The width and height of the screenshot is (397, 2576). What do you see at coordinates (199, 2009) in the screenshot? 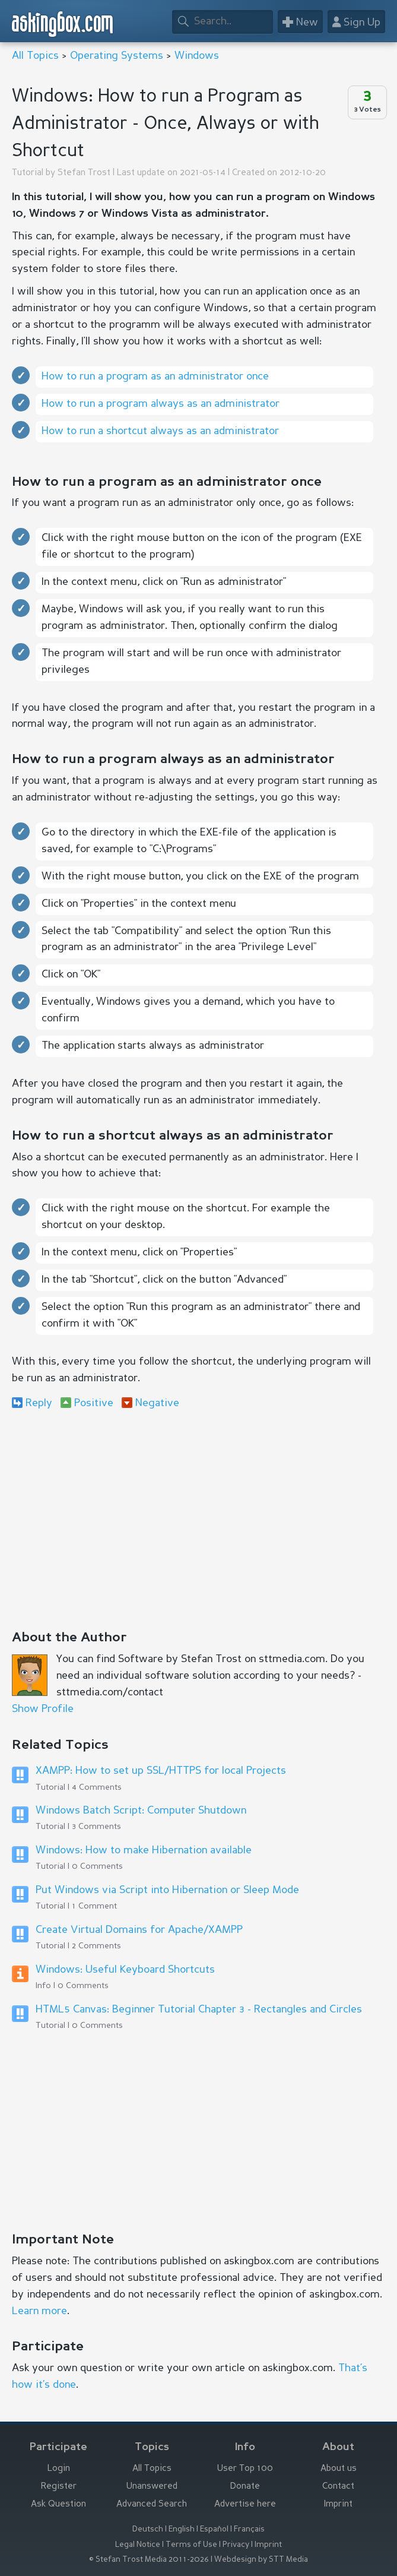
I see `HTML5 Canvas: Beginner Tutorial Chapter 3 - Rectangles and Circles` at bounding box center [199, 2009].